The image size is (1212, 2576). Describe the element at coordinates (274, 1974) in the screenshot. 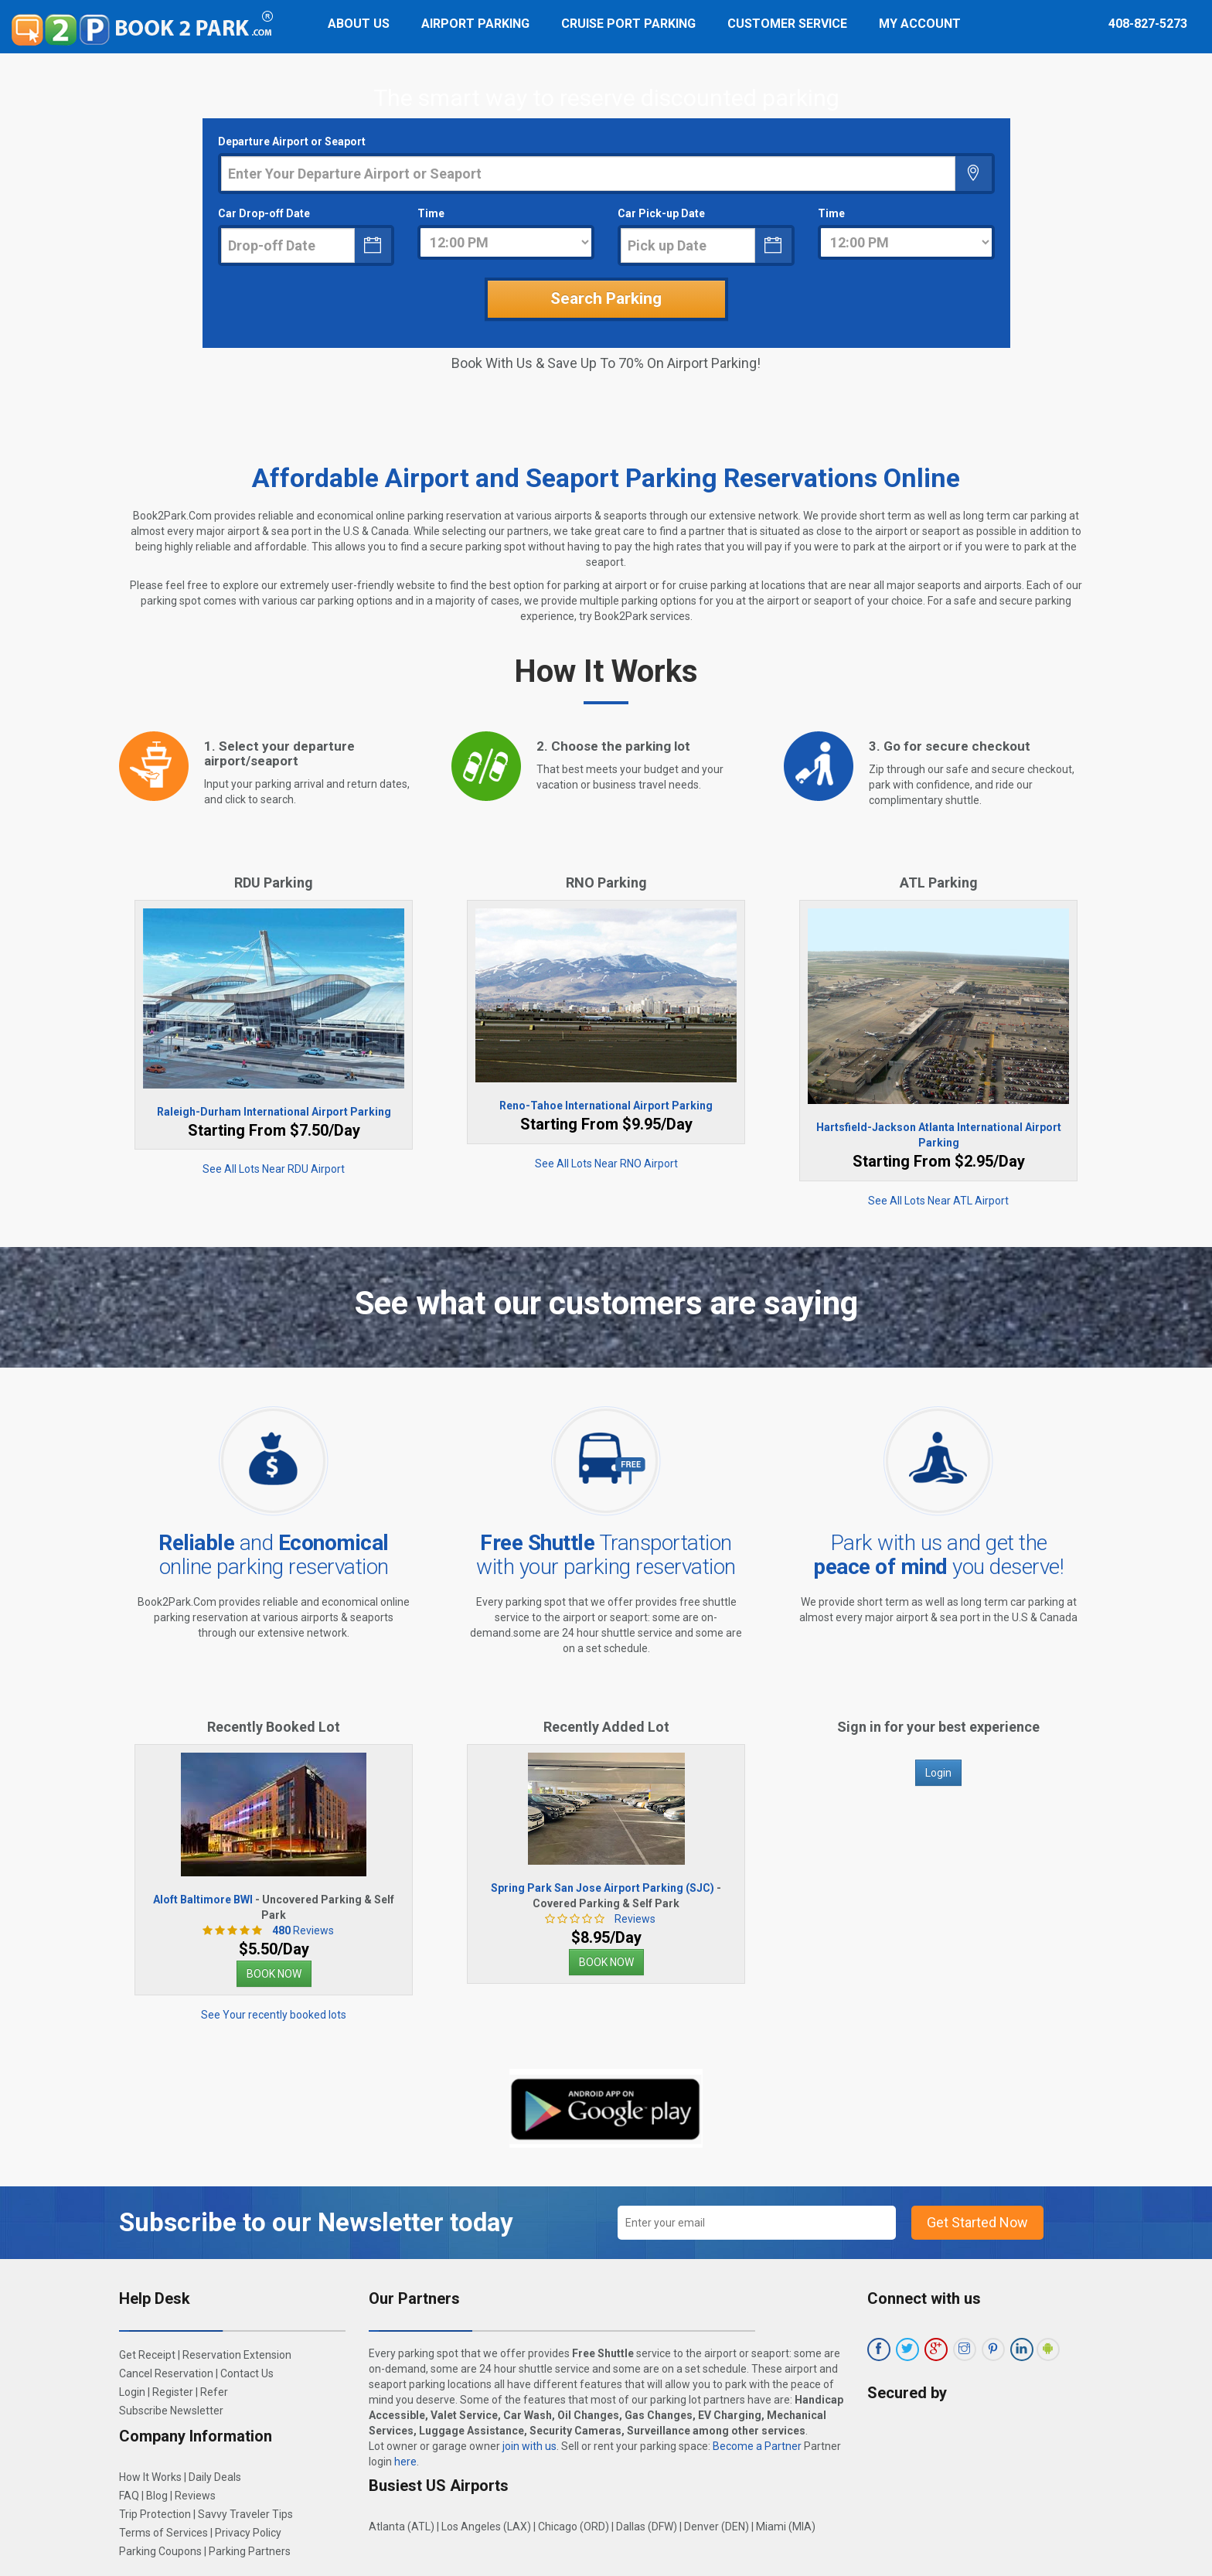

I see `BOOK NOW` at that location.